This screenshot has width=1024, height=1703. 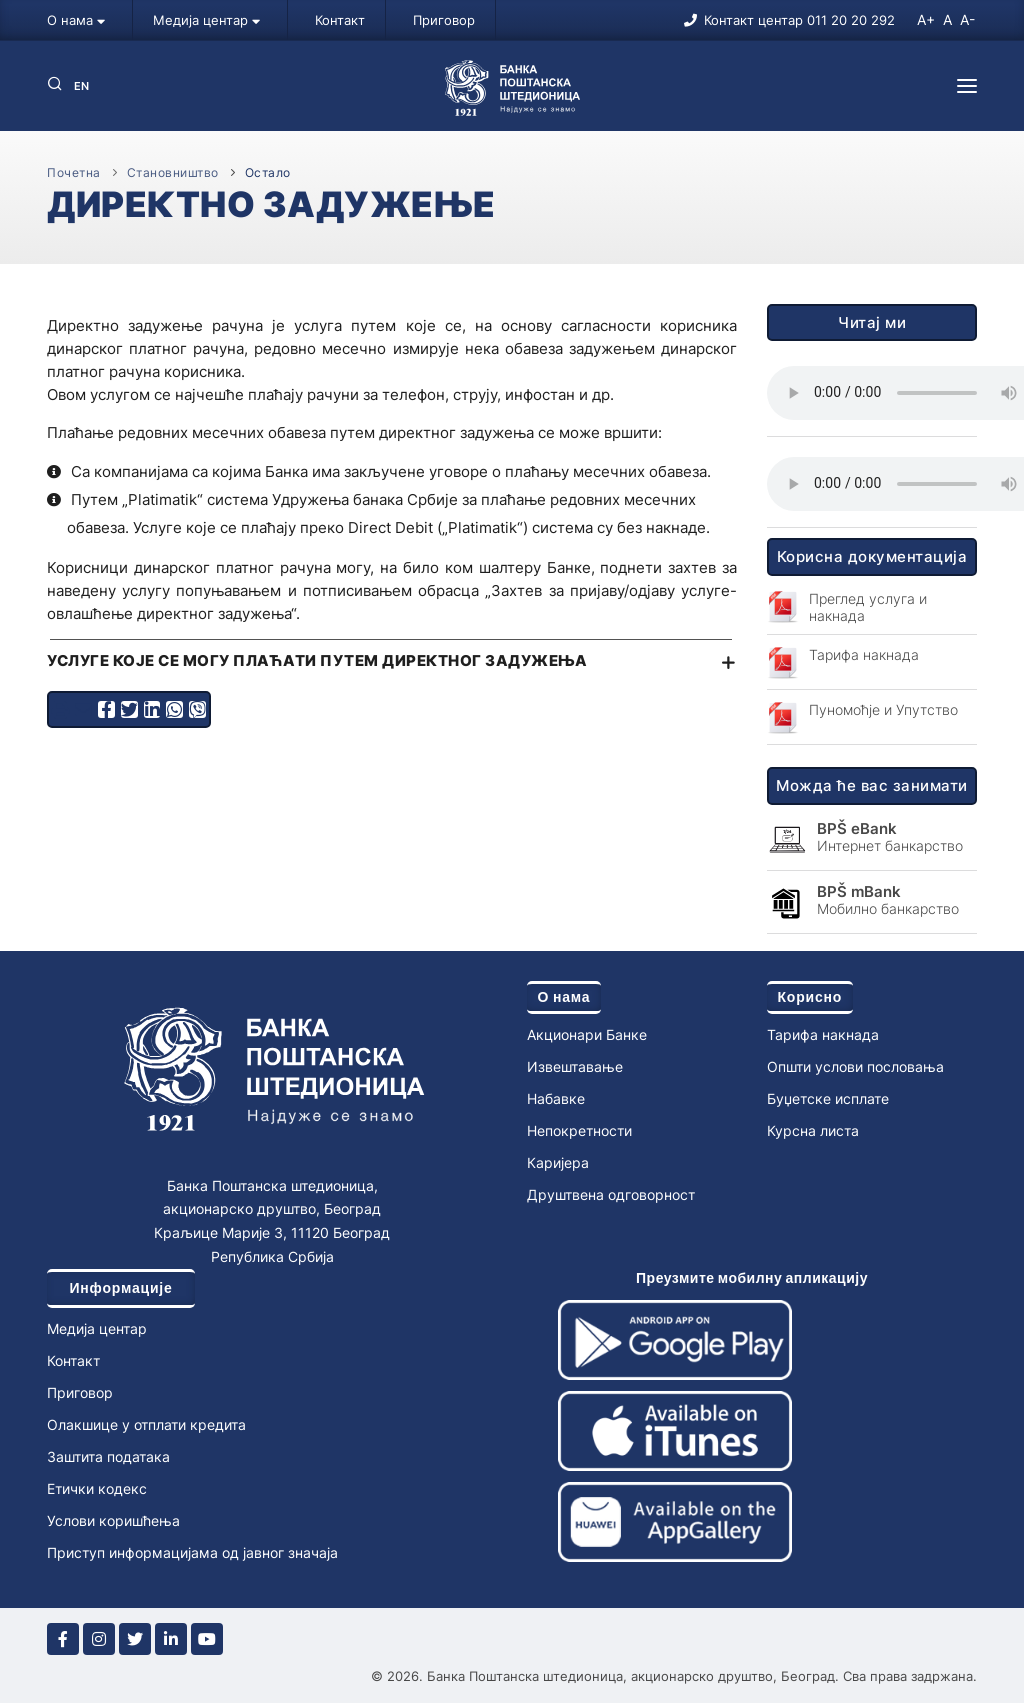 What do you see at coordinates (556, 1098) in the screenshot?
I see `Набавке` at bounding box center [556, 1098].